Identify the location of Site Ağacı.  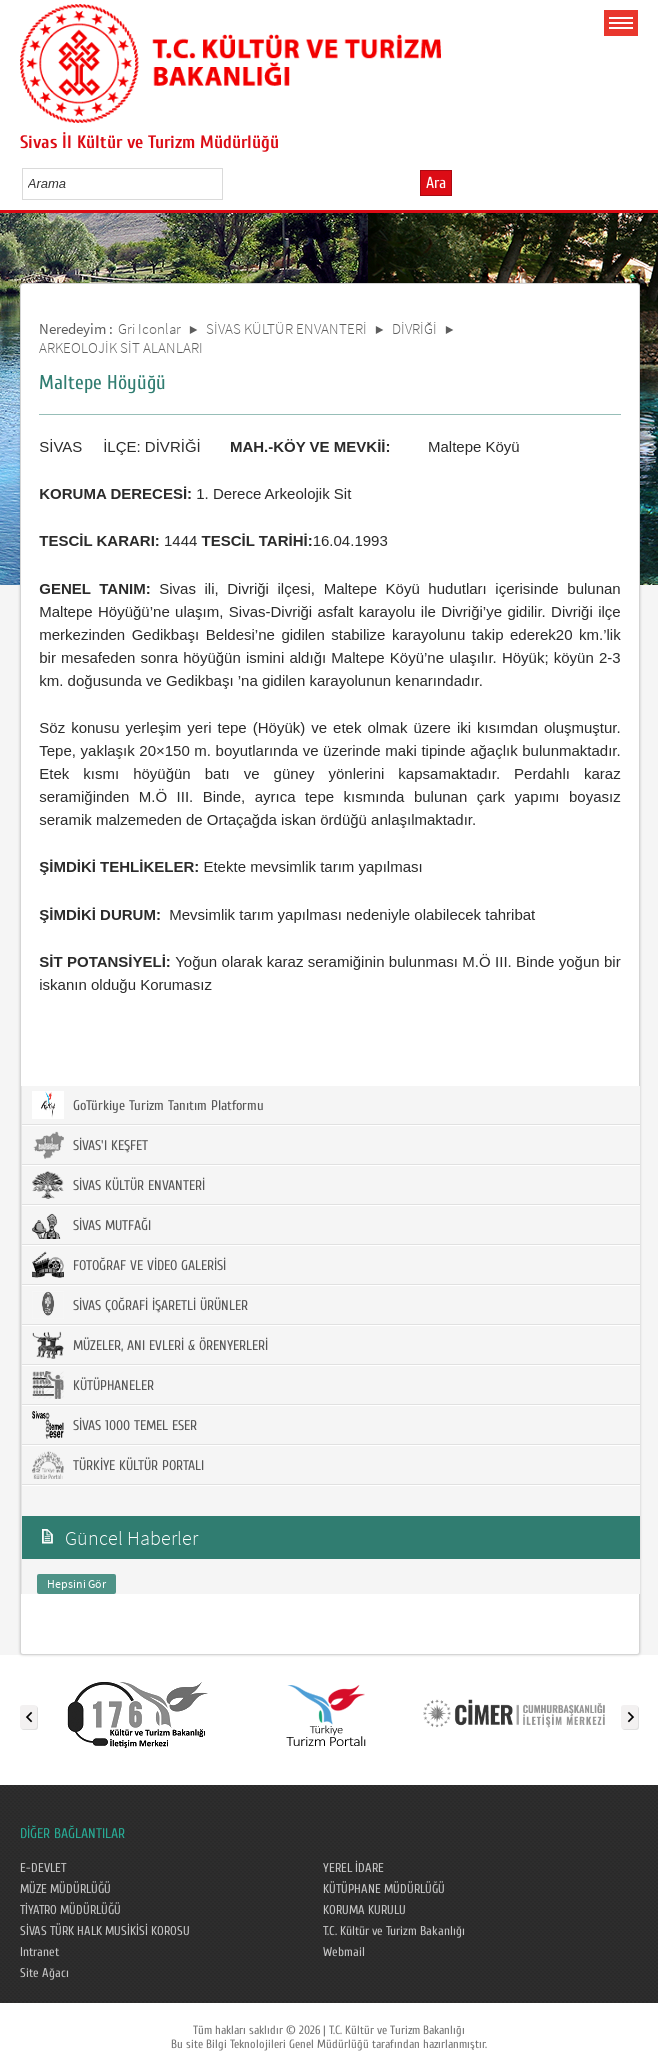
(44, 1973).